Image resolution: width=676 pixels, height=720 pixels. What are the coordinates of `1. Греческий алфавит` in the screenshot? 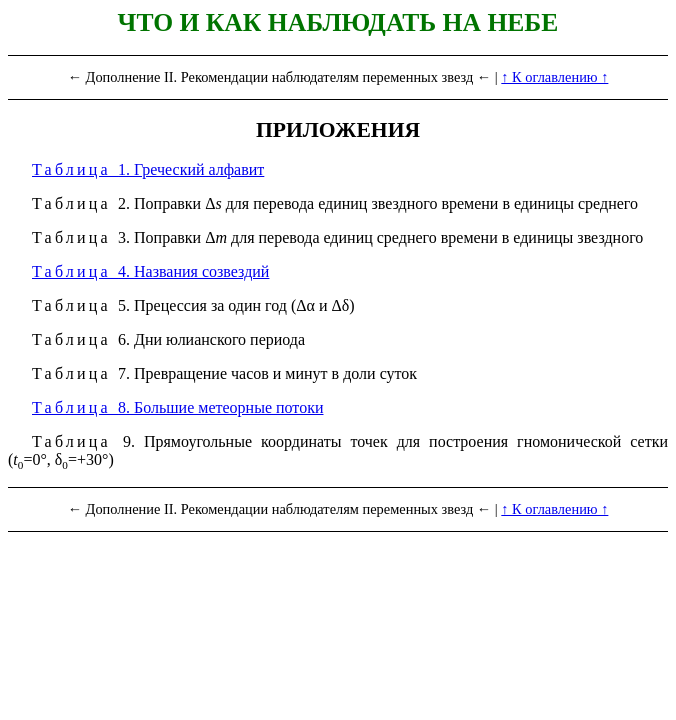 It's located at (148, 169).